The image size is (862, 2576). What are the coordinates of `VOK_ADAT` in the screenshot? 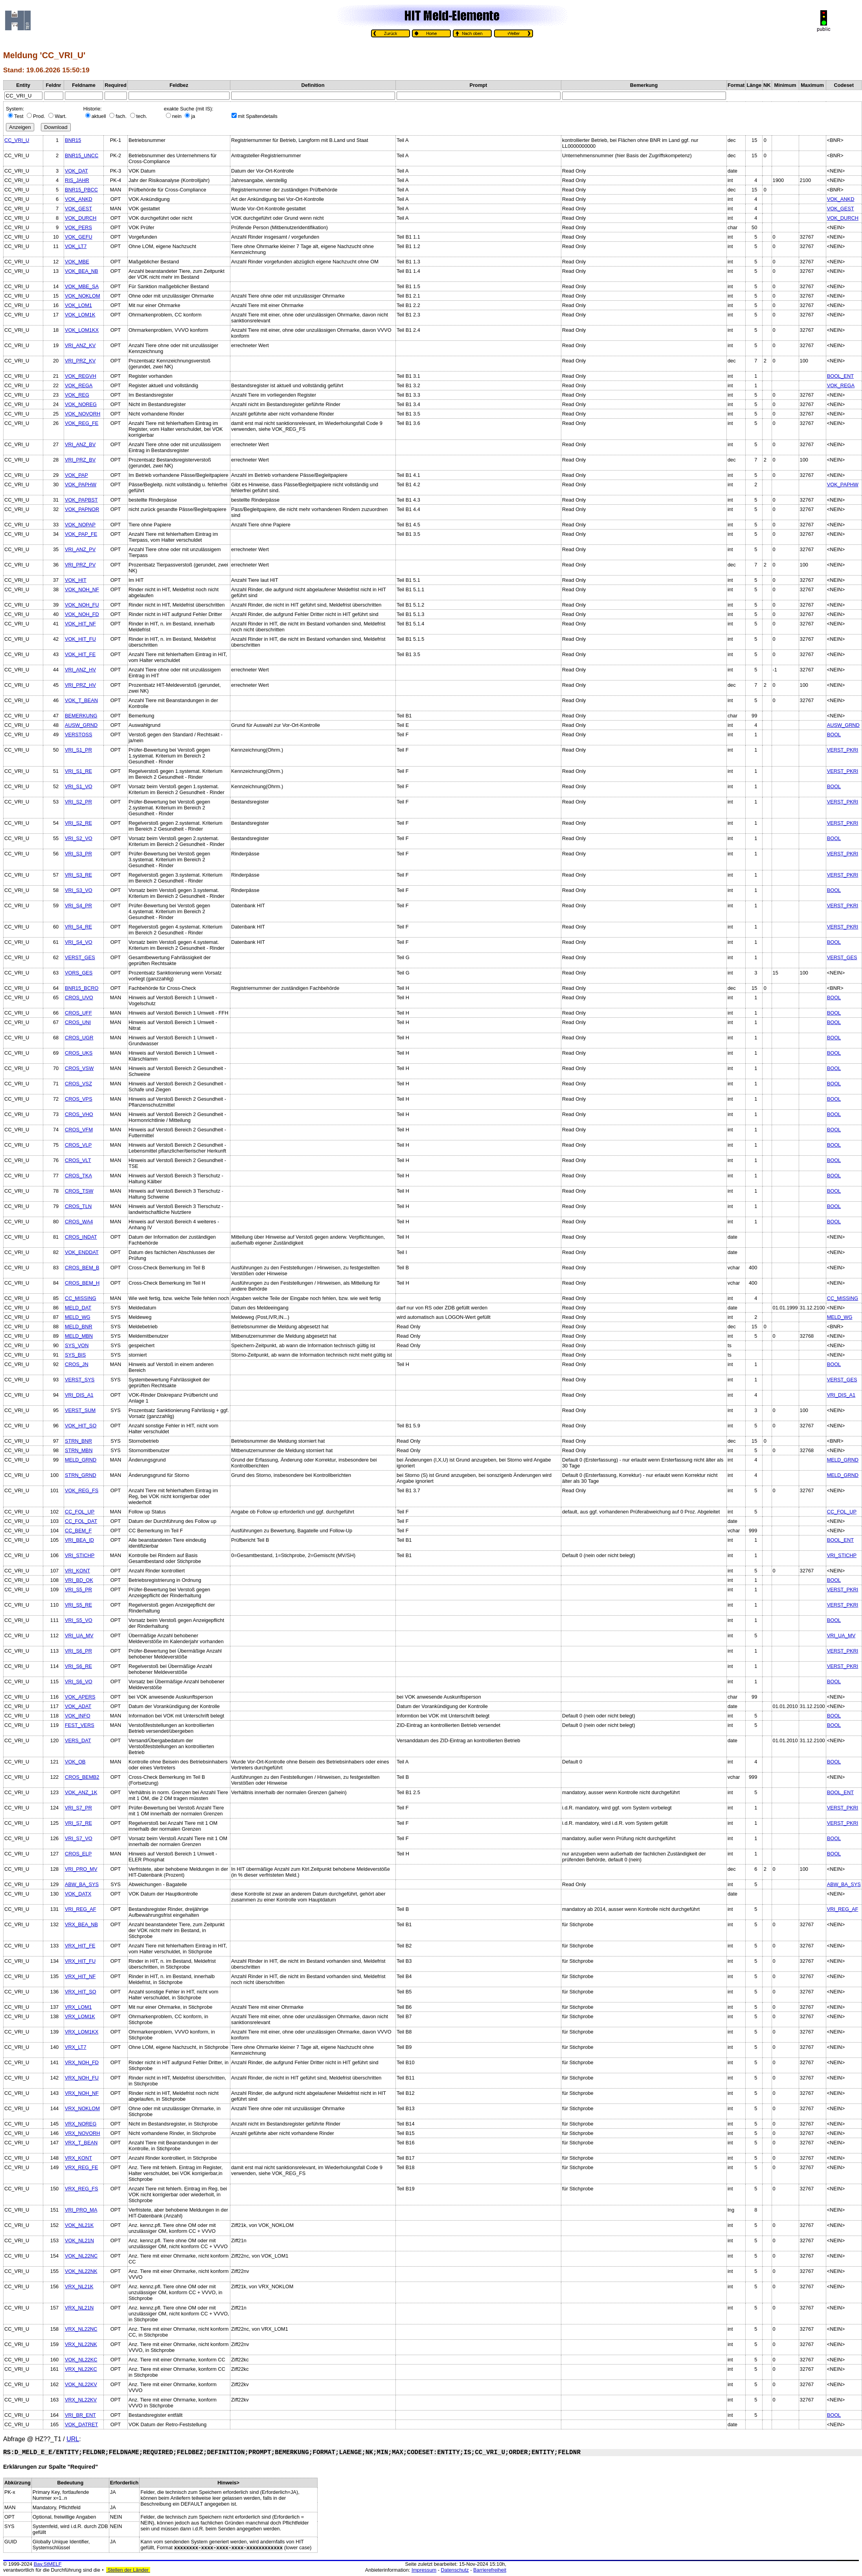 It's located at (78, 1706).